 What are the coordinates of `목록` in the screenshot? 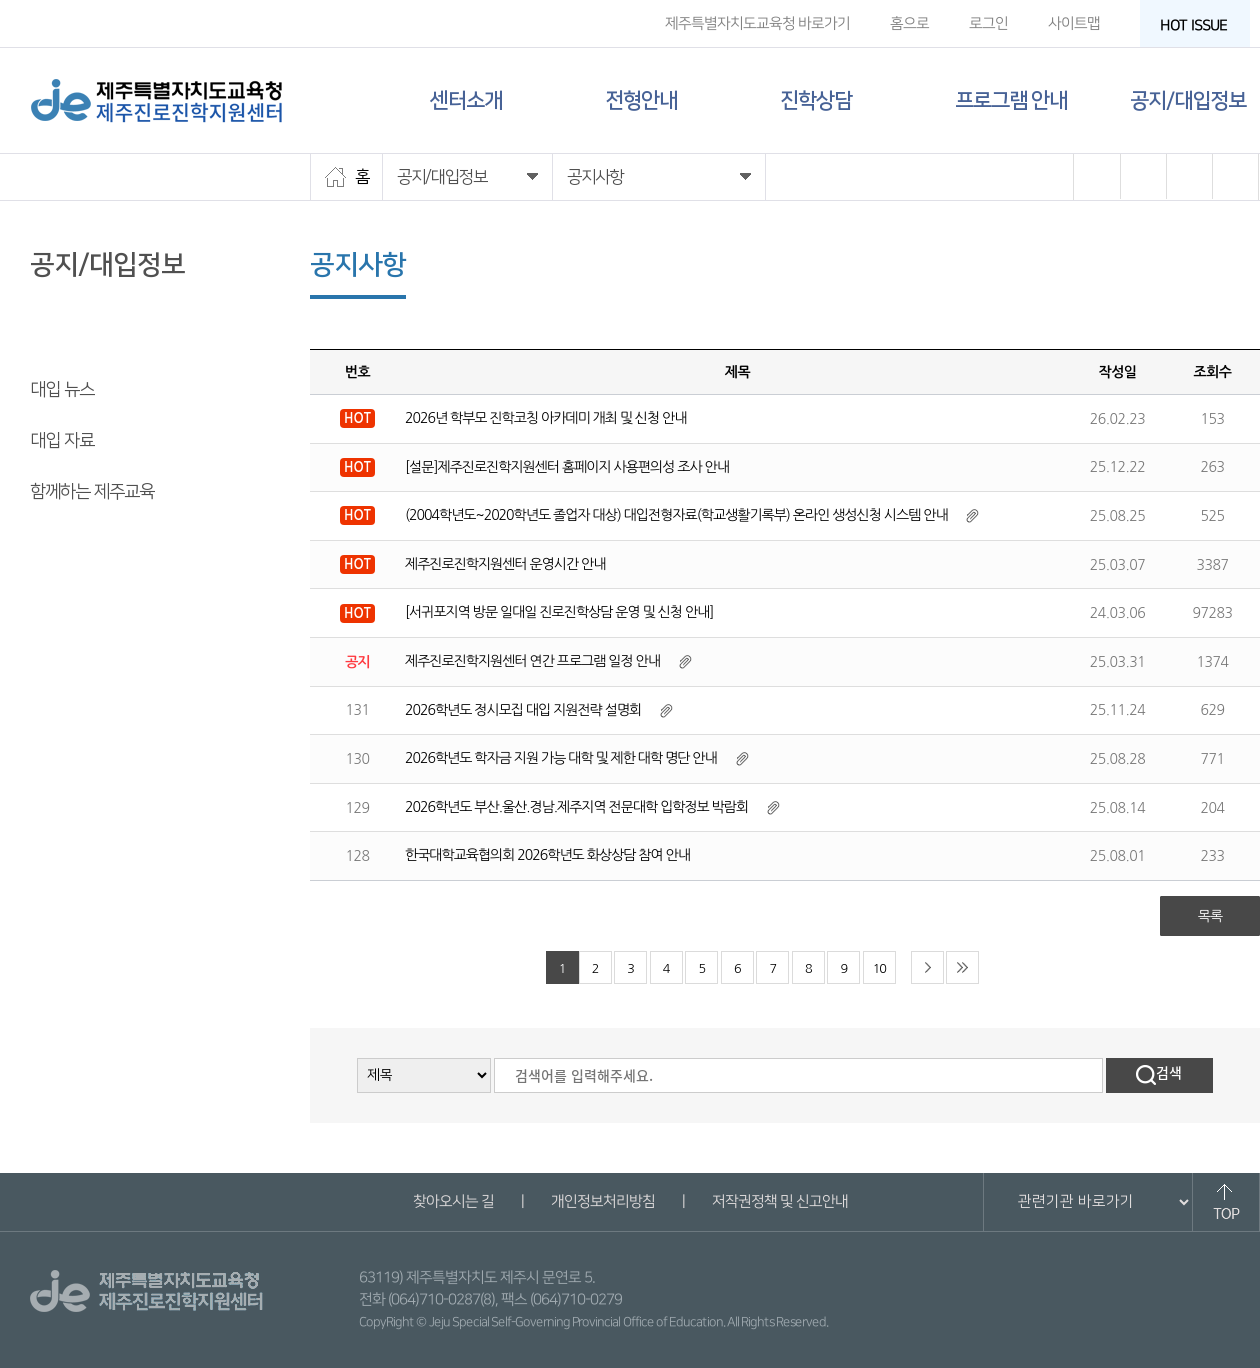 It's located at (1210, 916).